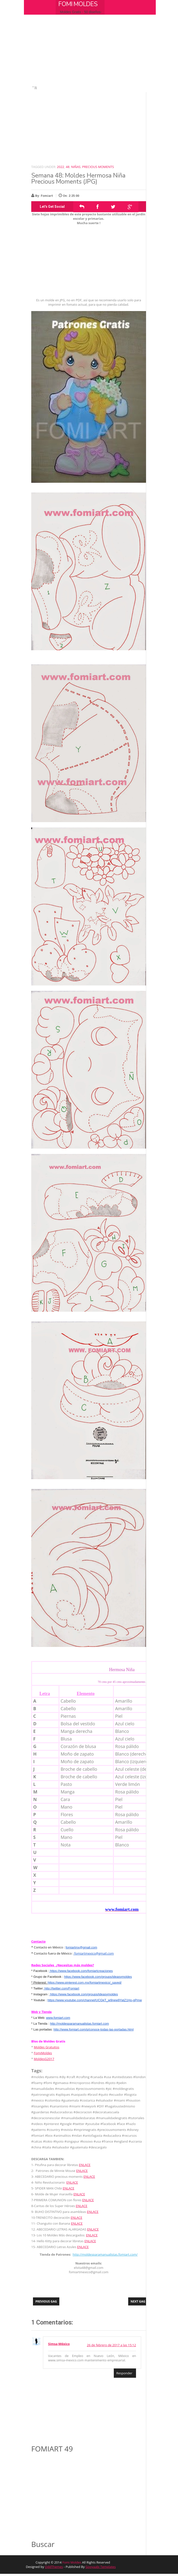 The image size is (178, 2576). Describe the element at coordinates (61, 1988) in the screenshot. I see `http://twitter.com/Fomiart` at that location.